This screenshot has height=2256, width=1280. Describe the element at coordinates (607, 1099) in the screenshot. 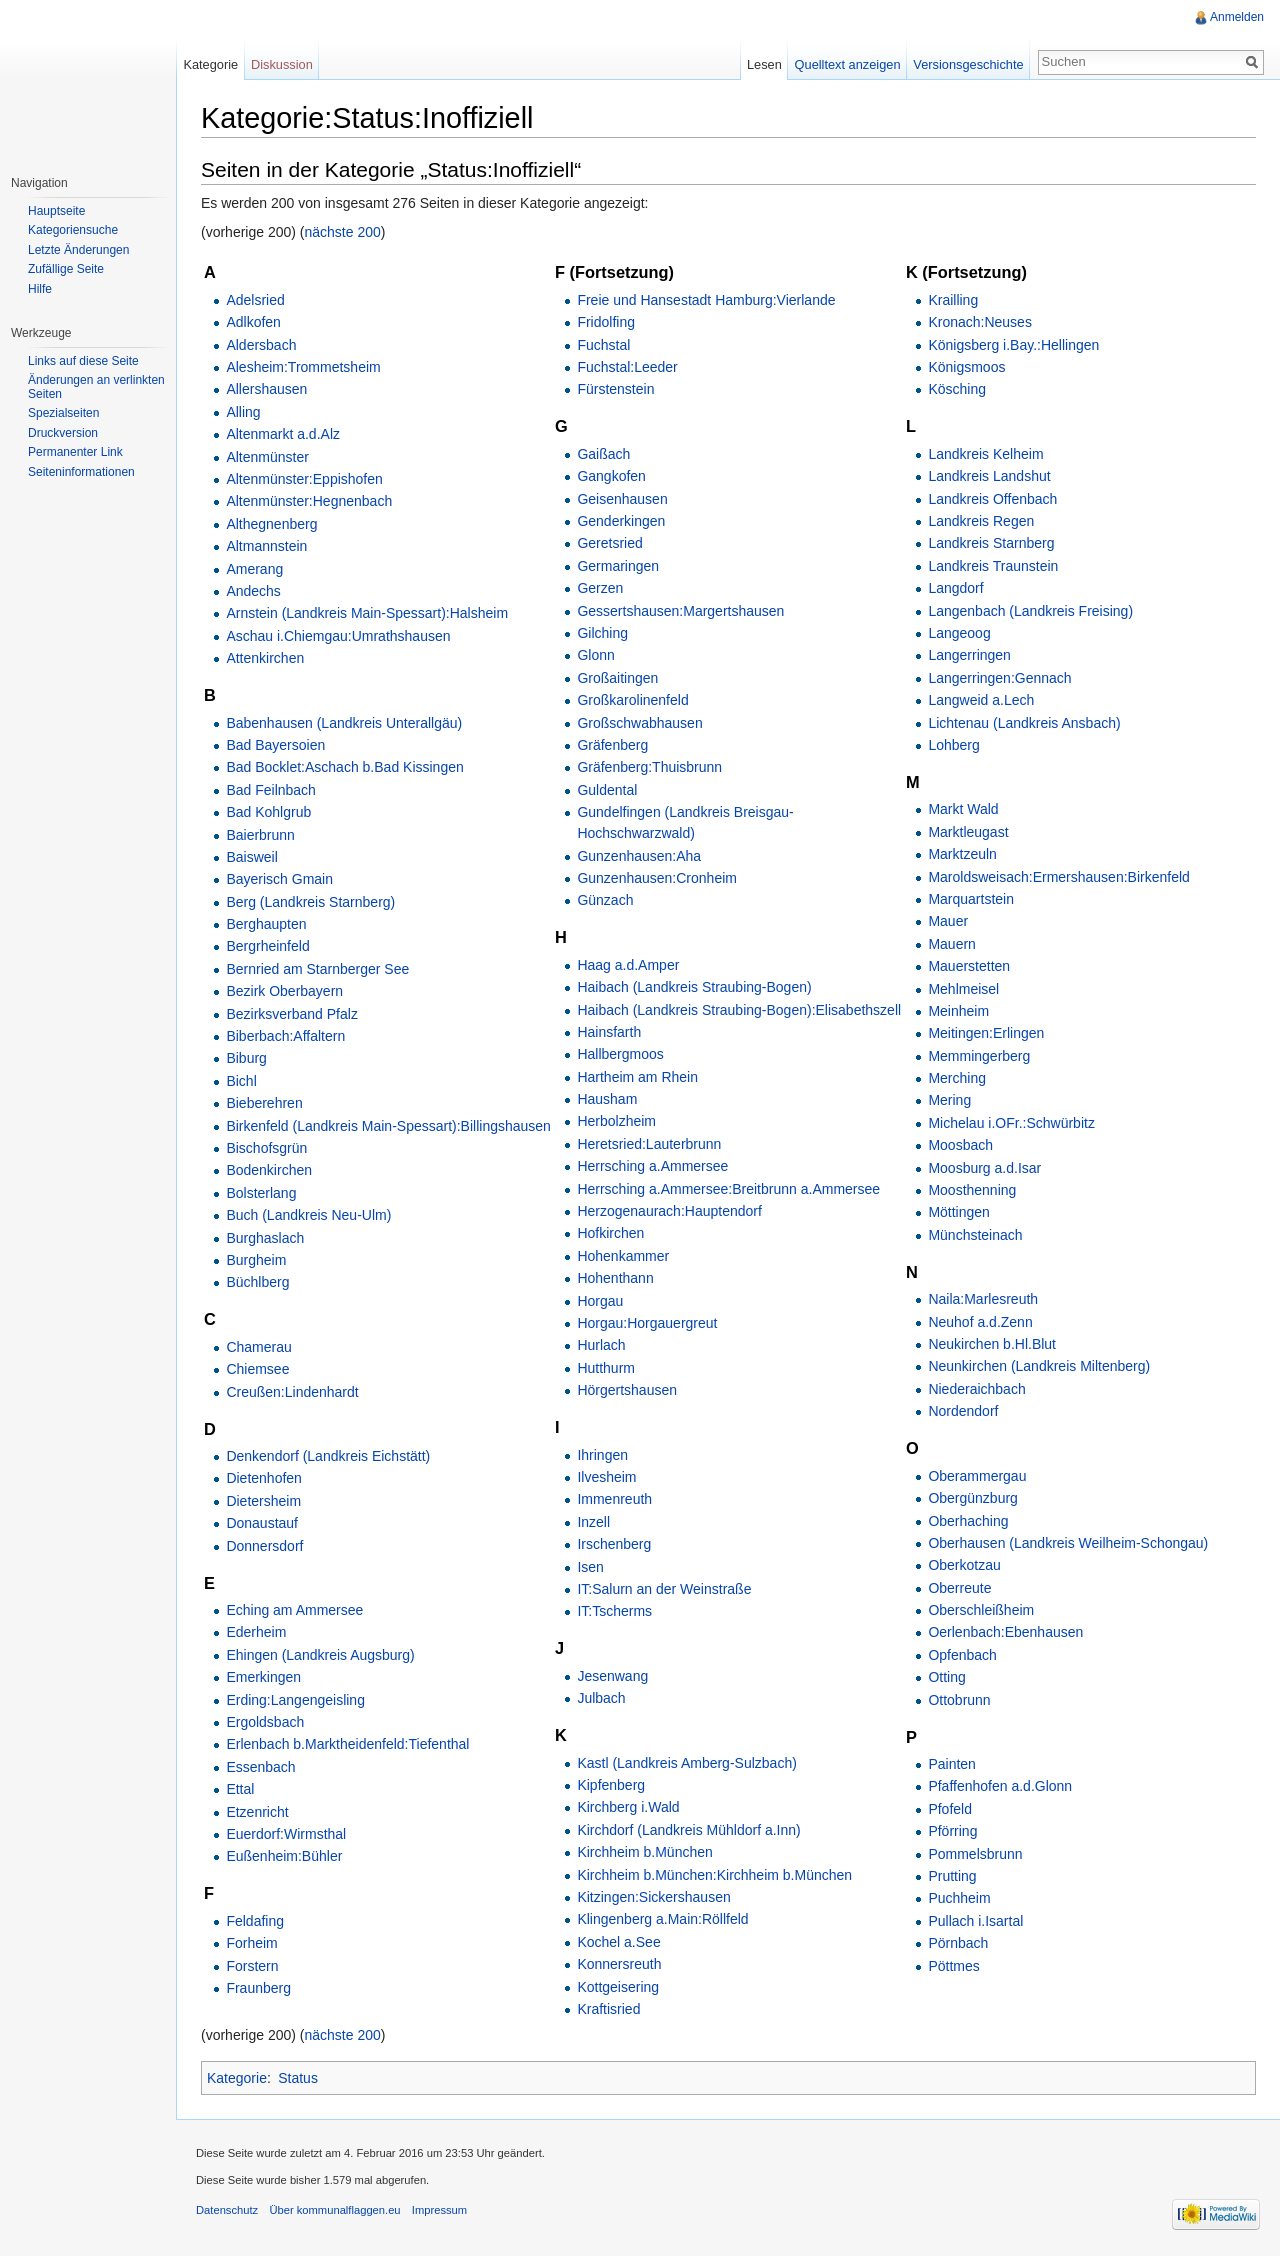

I see `Hausham` at that location.